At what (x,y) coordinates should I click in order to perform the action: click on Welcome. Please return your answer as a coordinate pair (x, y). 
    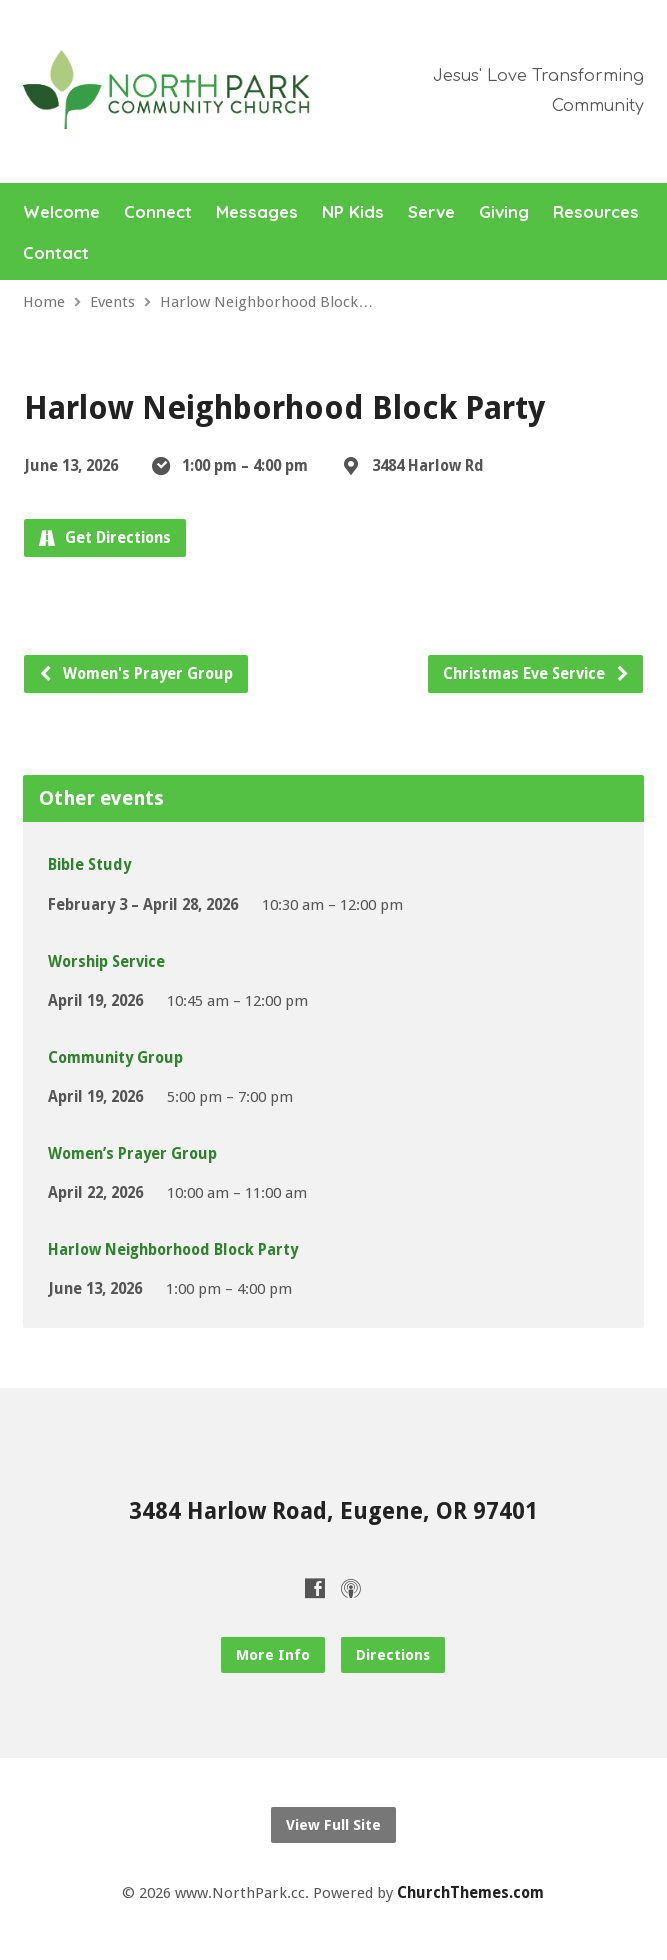
    Looking at the image, I should click on (61, 212).